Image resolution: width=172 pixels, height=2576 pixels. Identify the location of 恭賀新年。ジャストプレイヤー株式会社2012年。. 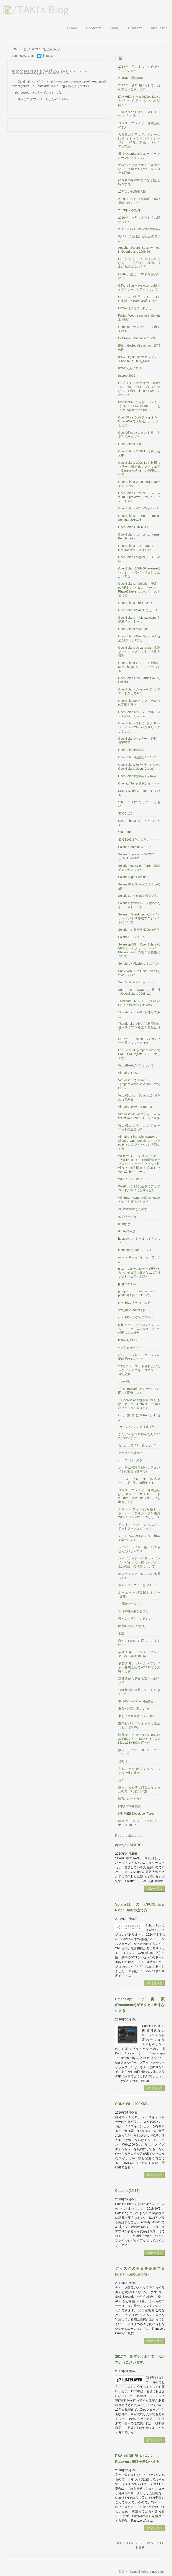
(139, 1654).